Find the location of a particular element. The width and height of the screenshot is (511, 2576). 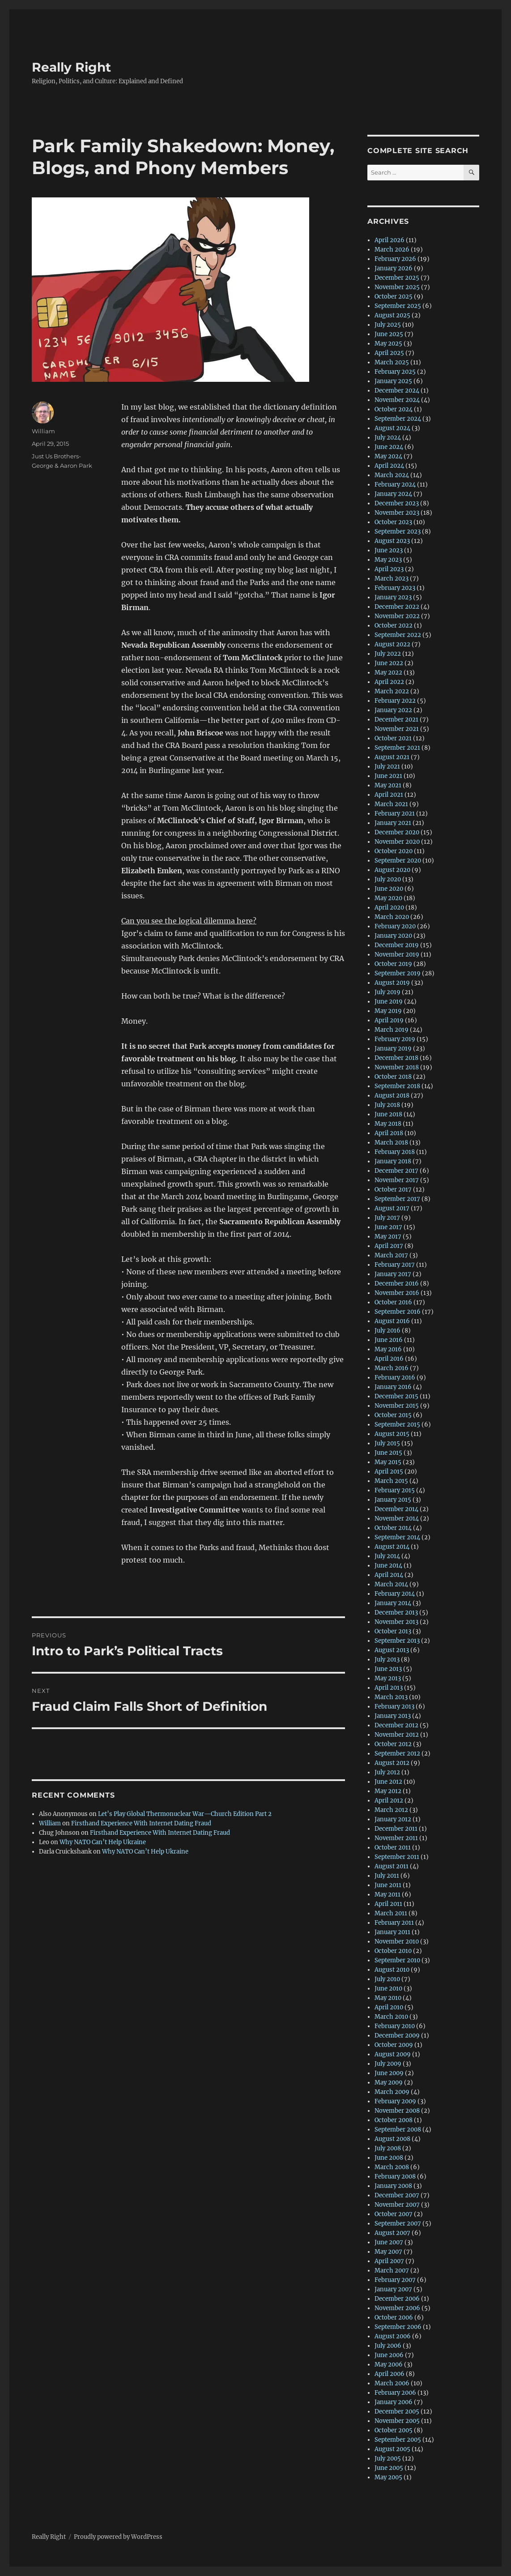

February 2008 is located at coordinates (395, 2176).